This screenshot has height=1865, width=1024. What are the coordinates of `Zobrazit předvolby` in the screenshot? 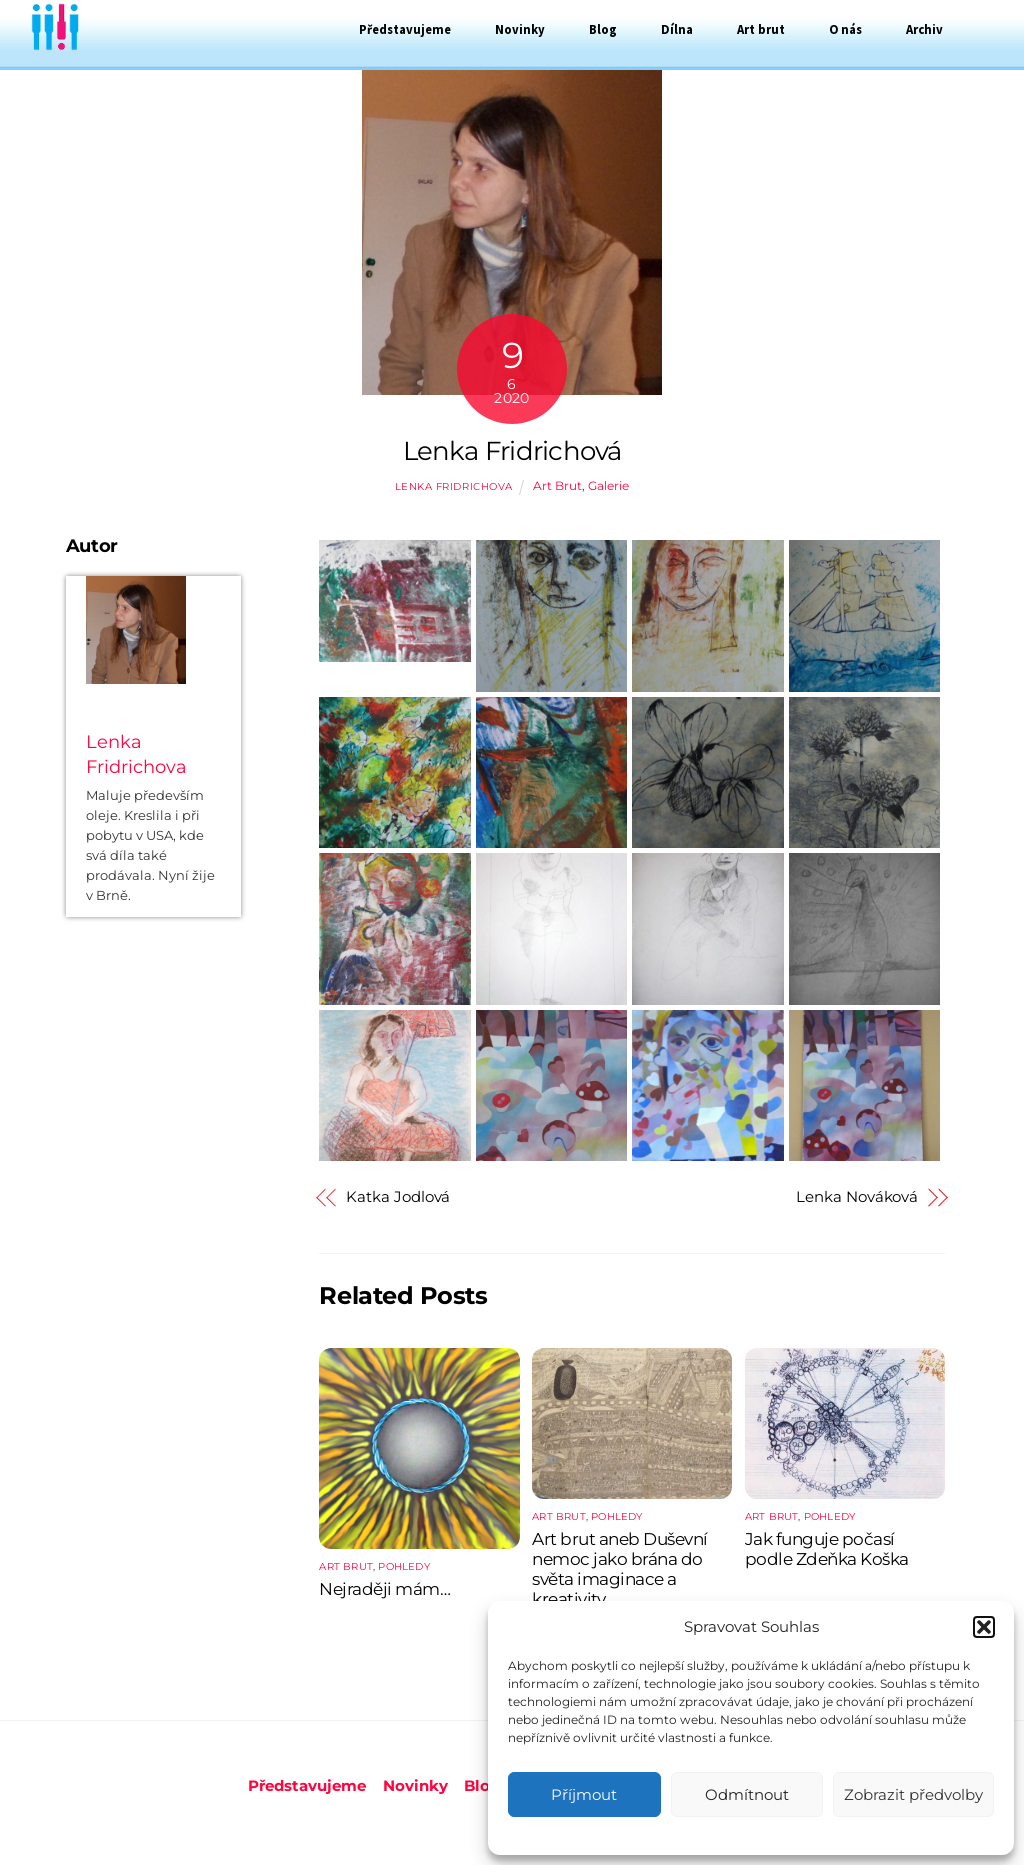 It's located at (913, 1794).